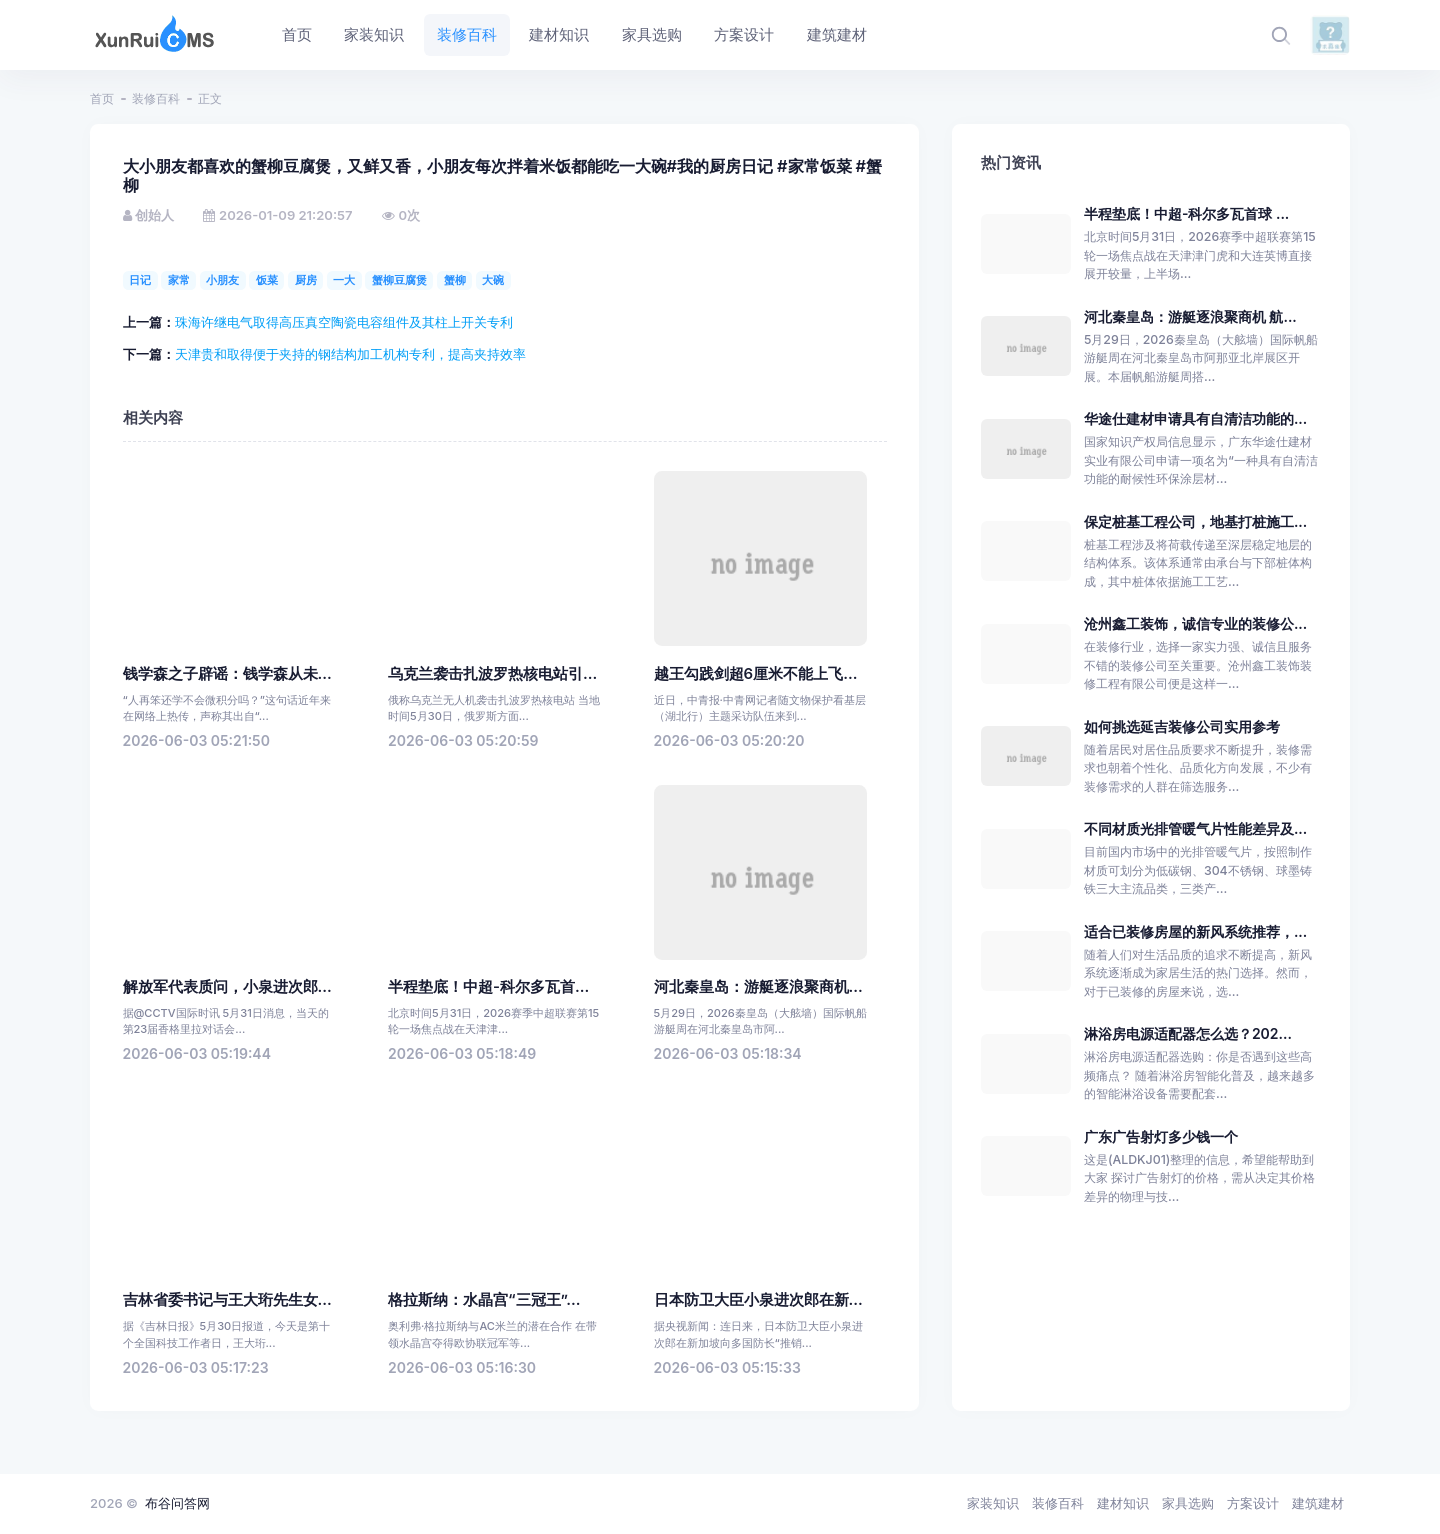 Image resolution: width=1440 pixels, height=1534 pixels. Describe the element at coordinates (1318, 1503) in the screenshot. I see `建筑建材` at that location.